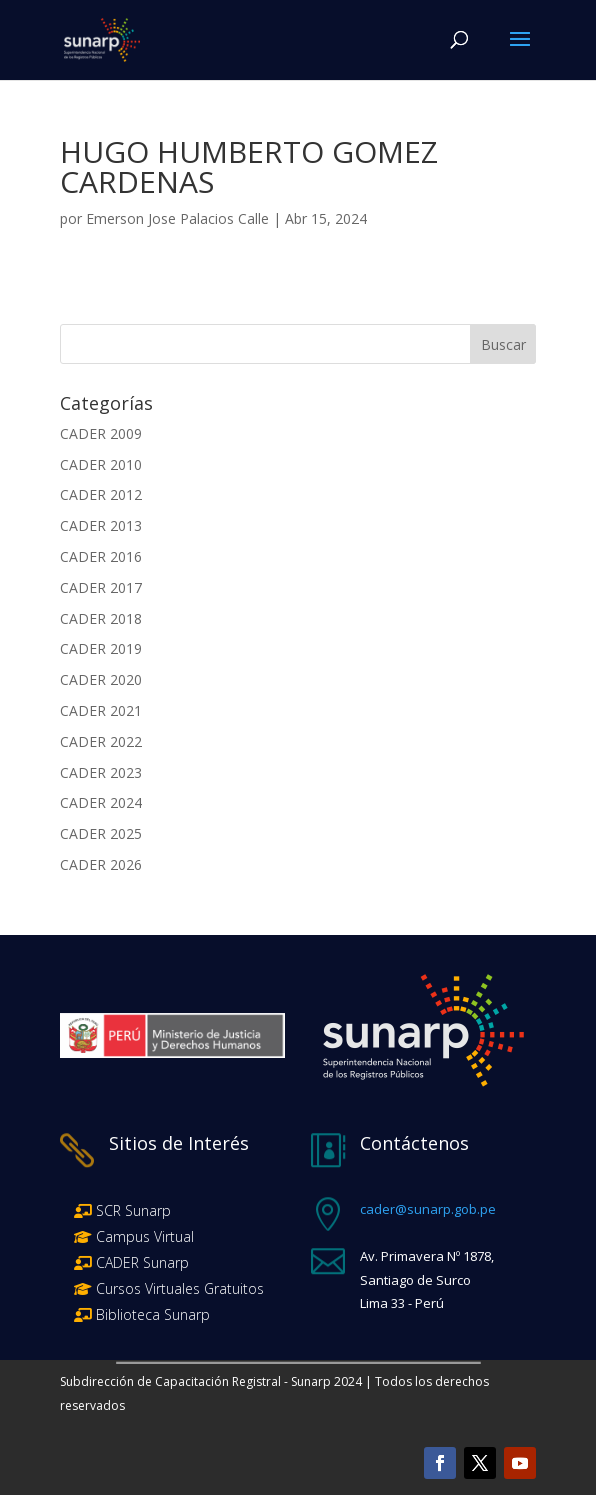 The image size is (596, 1495). What do you see at coordinates (177, 218) in the screenshot?
I see `Emerson Jose Palacios Calle` at bounding box center [177, 218].